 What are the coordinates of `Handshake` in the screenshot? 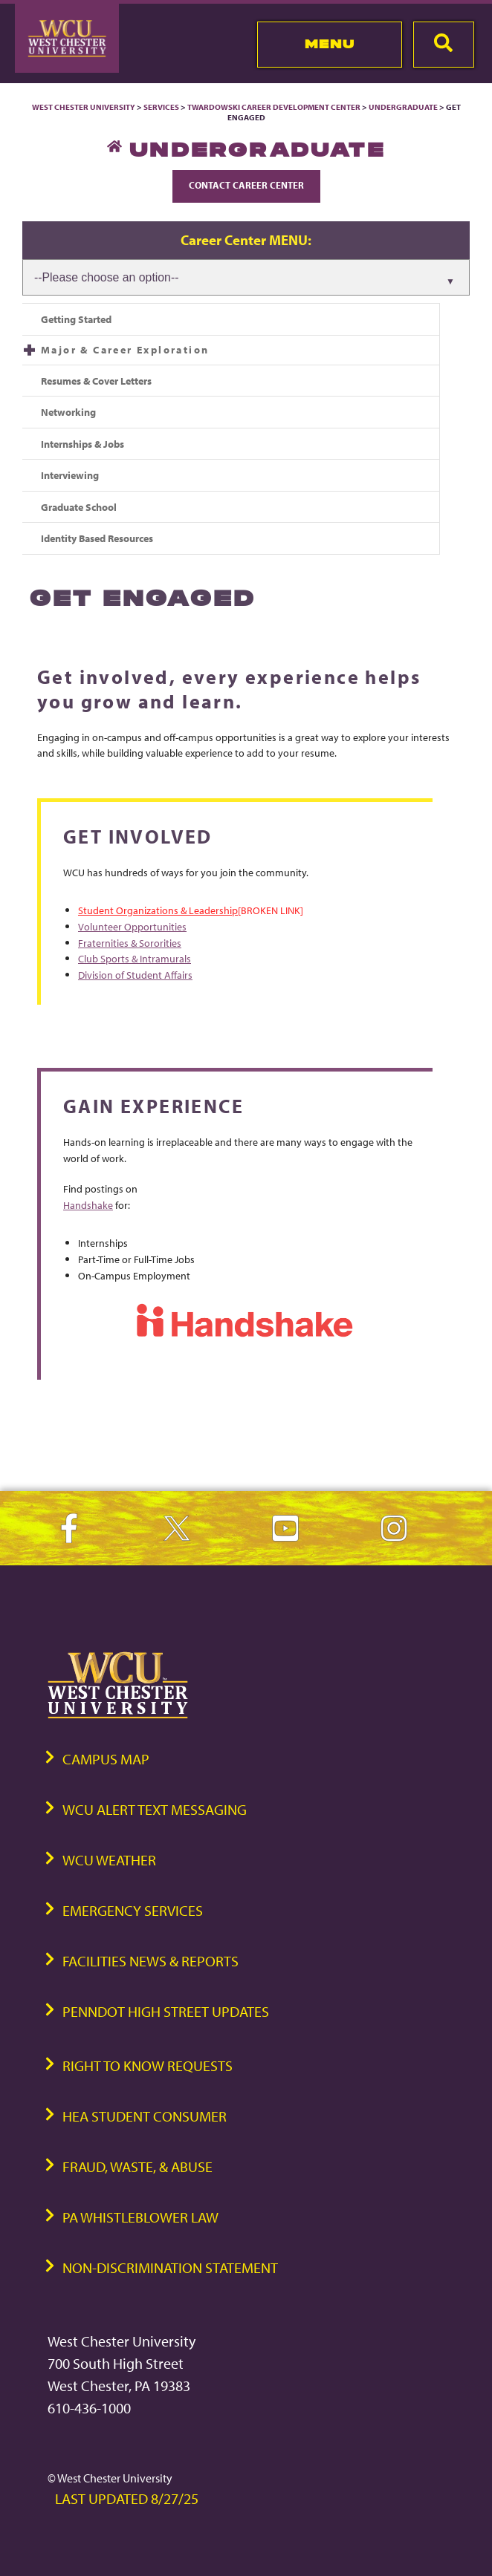 It's located at (88, 1205).